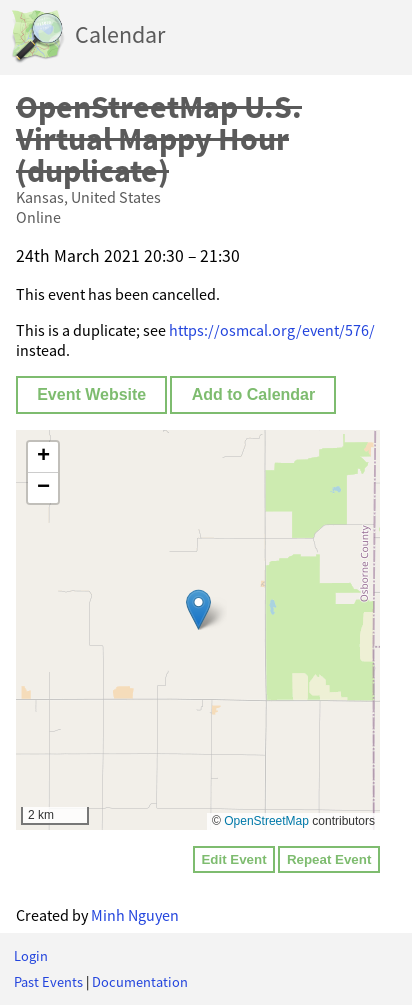  What do you see at coordinates (31, 956) in the screenshot?
I see `Login` at bounding box center [31, 956].